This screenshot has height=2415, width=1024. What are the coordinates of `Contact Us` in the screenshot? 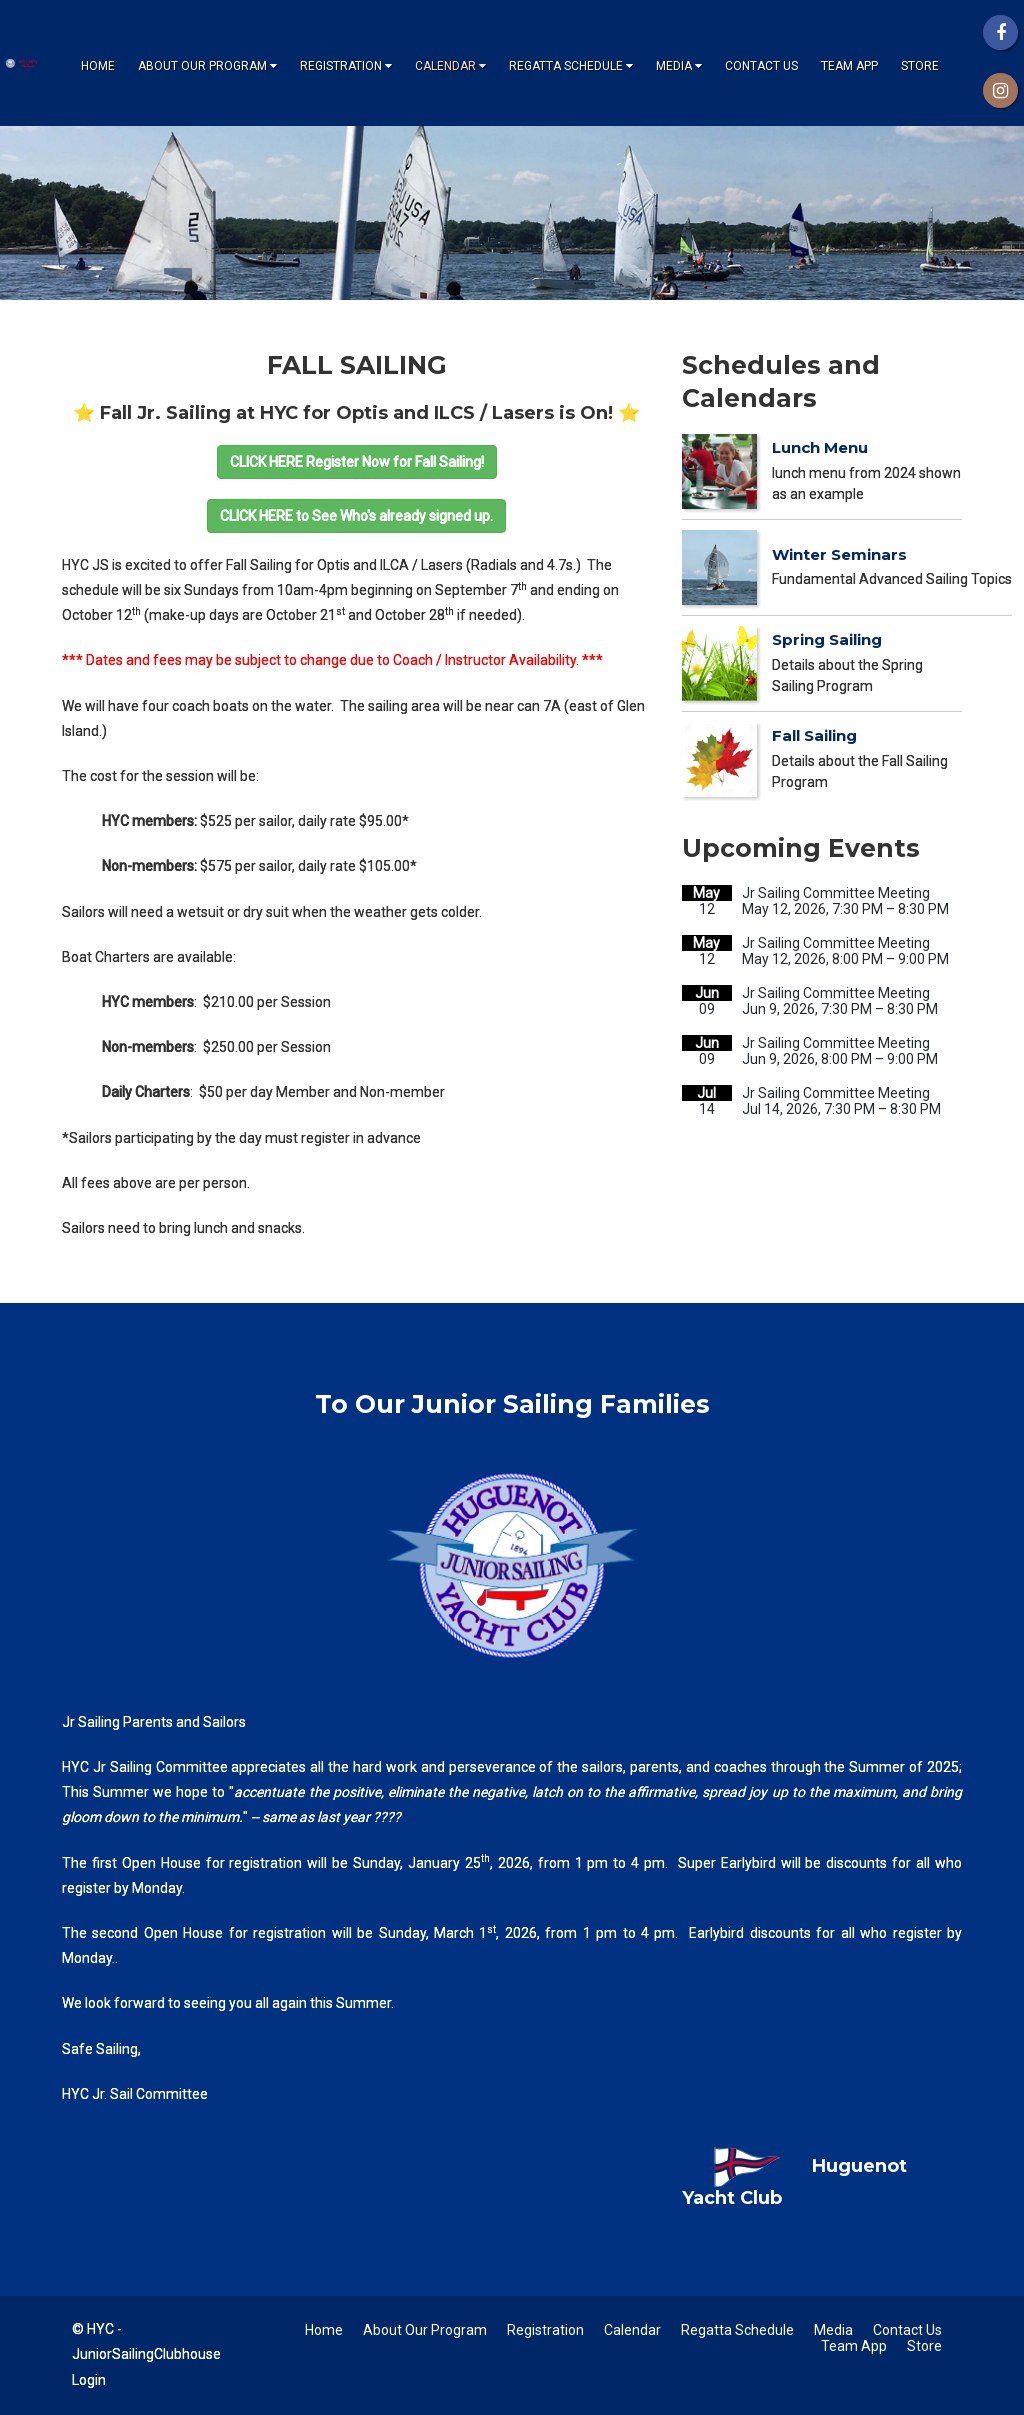 It's located at (761, 66).